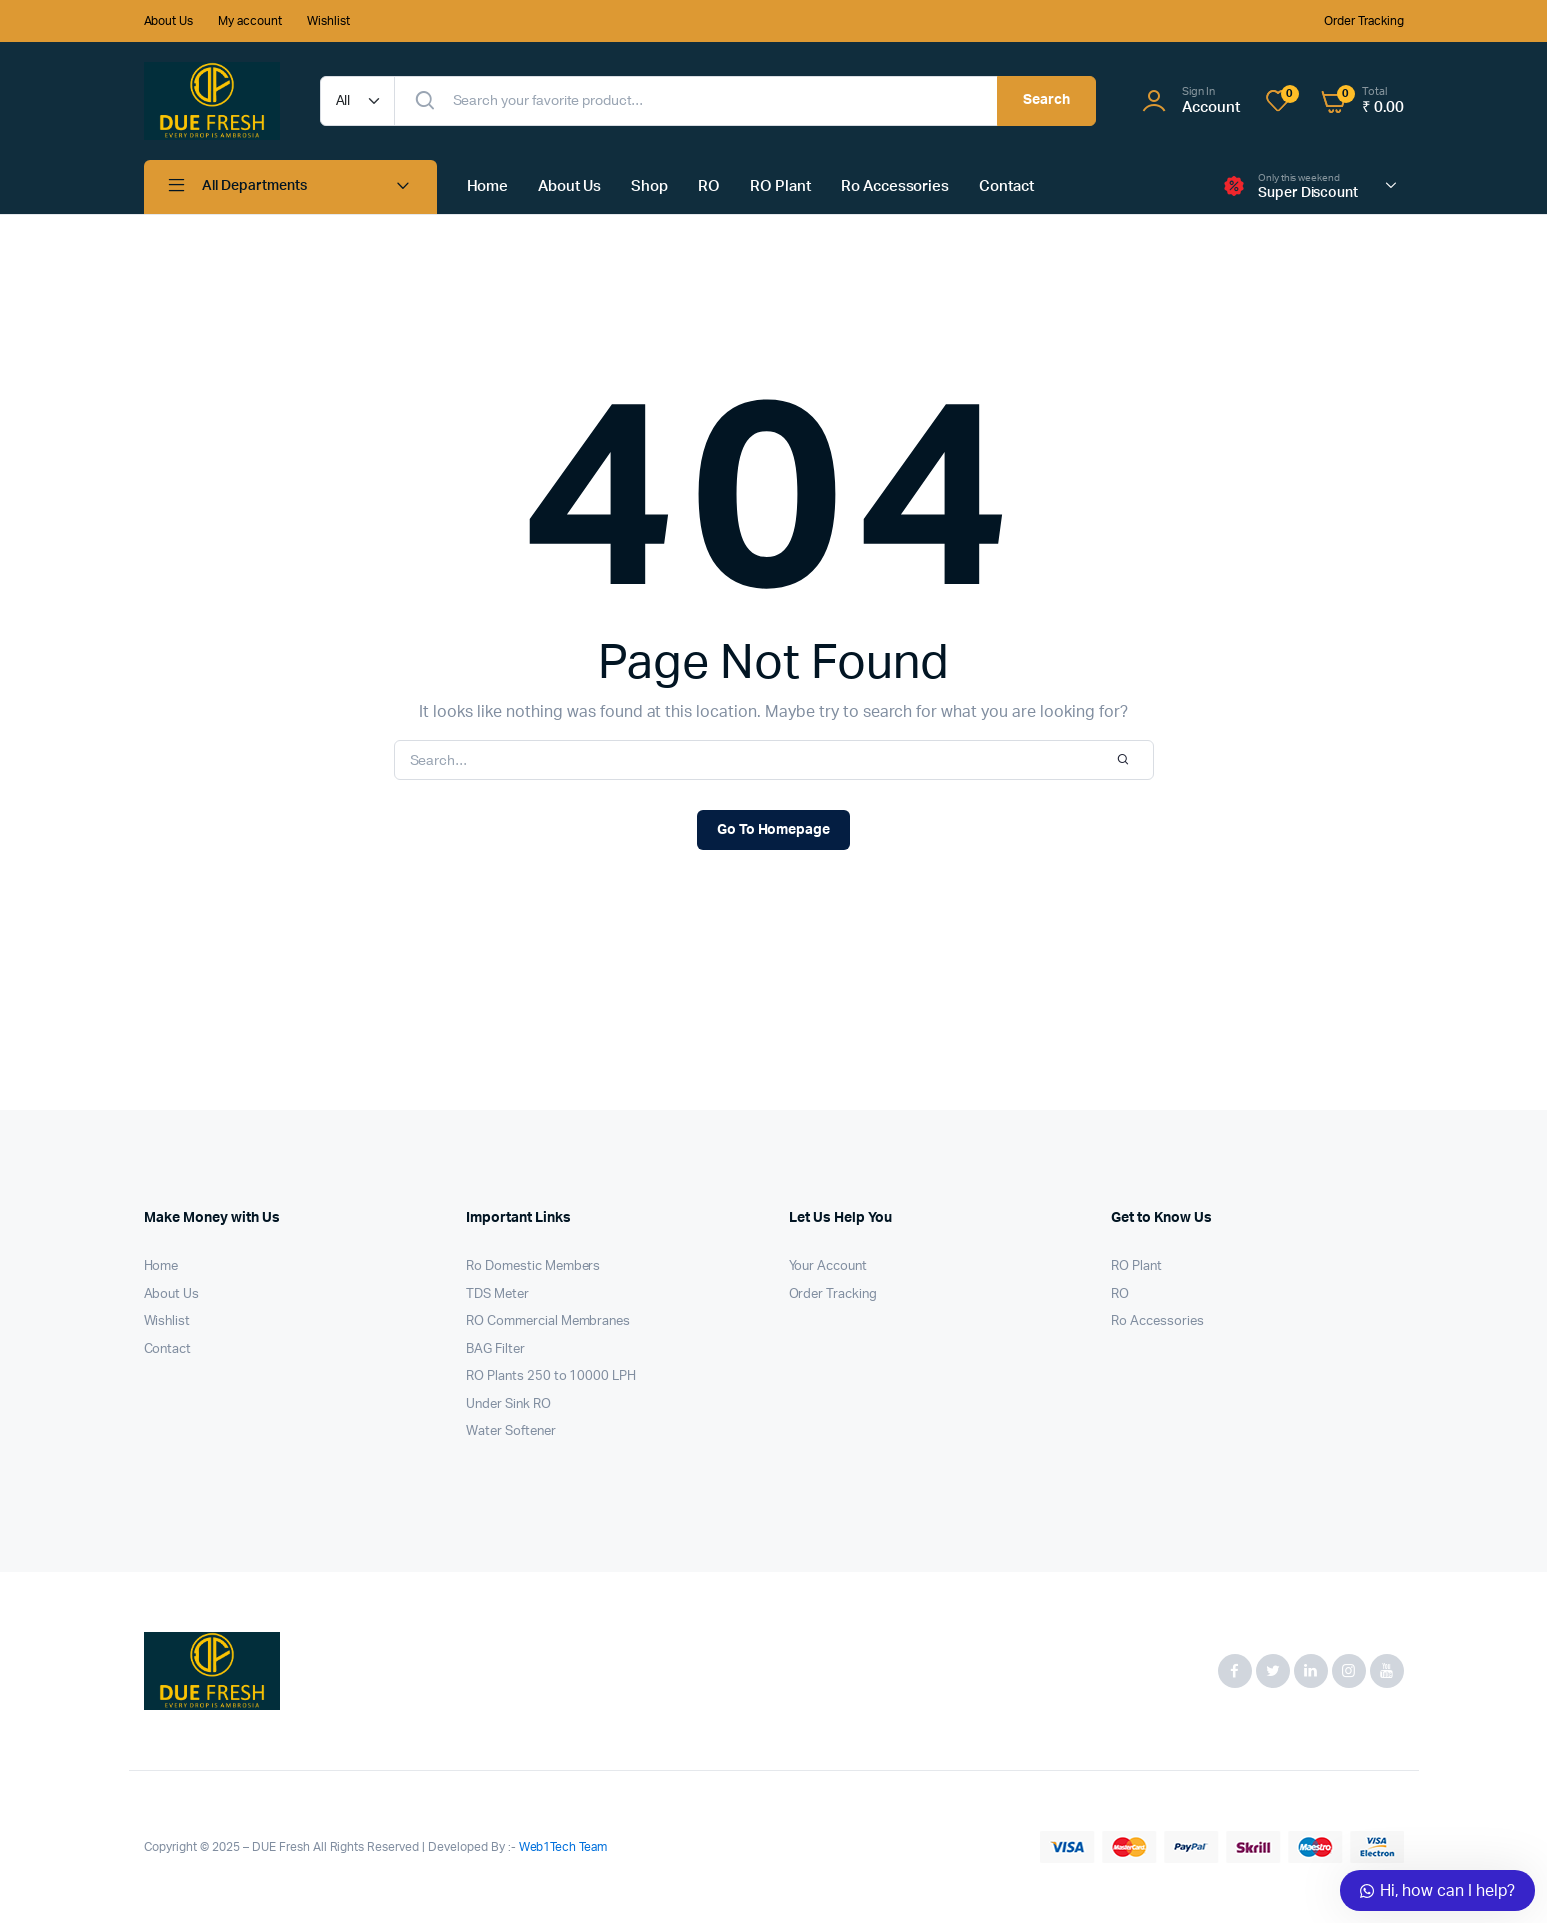  What do you see at coordinates (895, 186) in the screenshot?
I see `Ro Accessories` at bounding box center [895, 186].